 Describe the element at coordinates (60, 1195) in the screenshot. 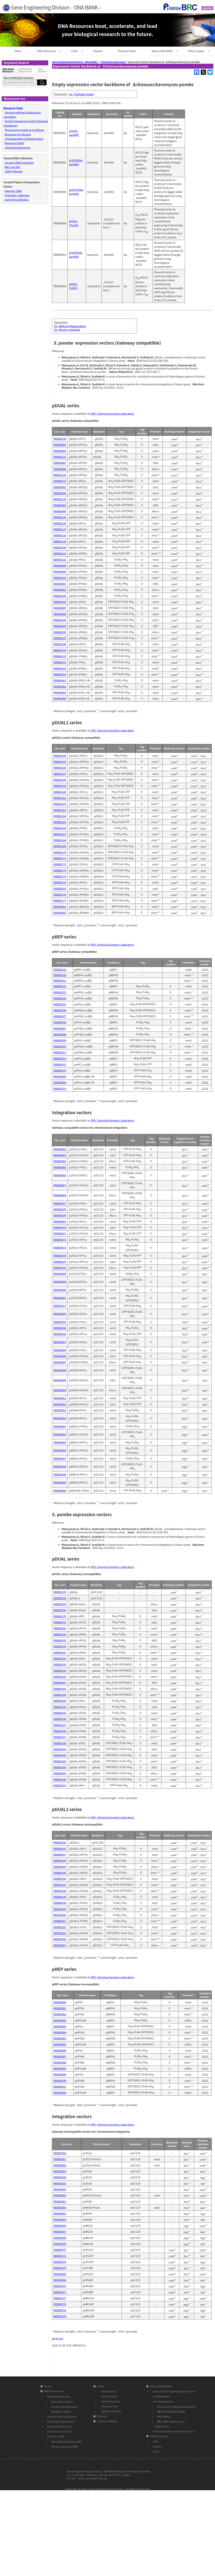

I see `RDB06468` at that location.